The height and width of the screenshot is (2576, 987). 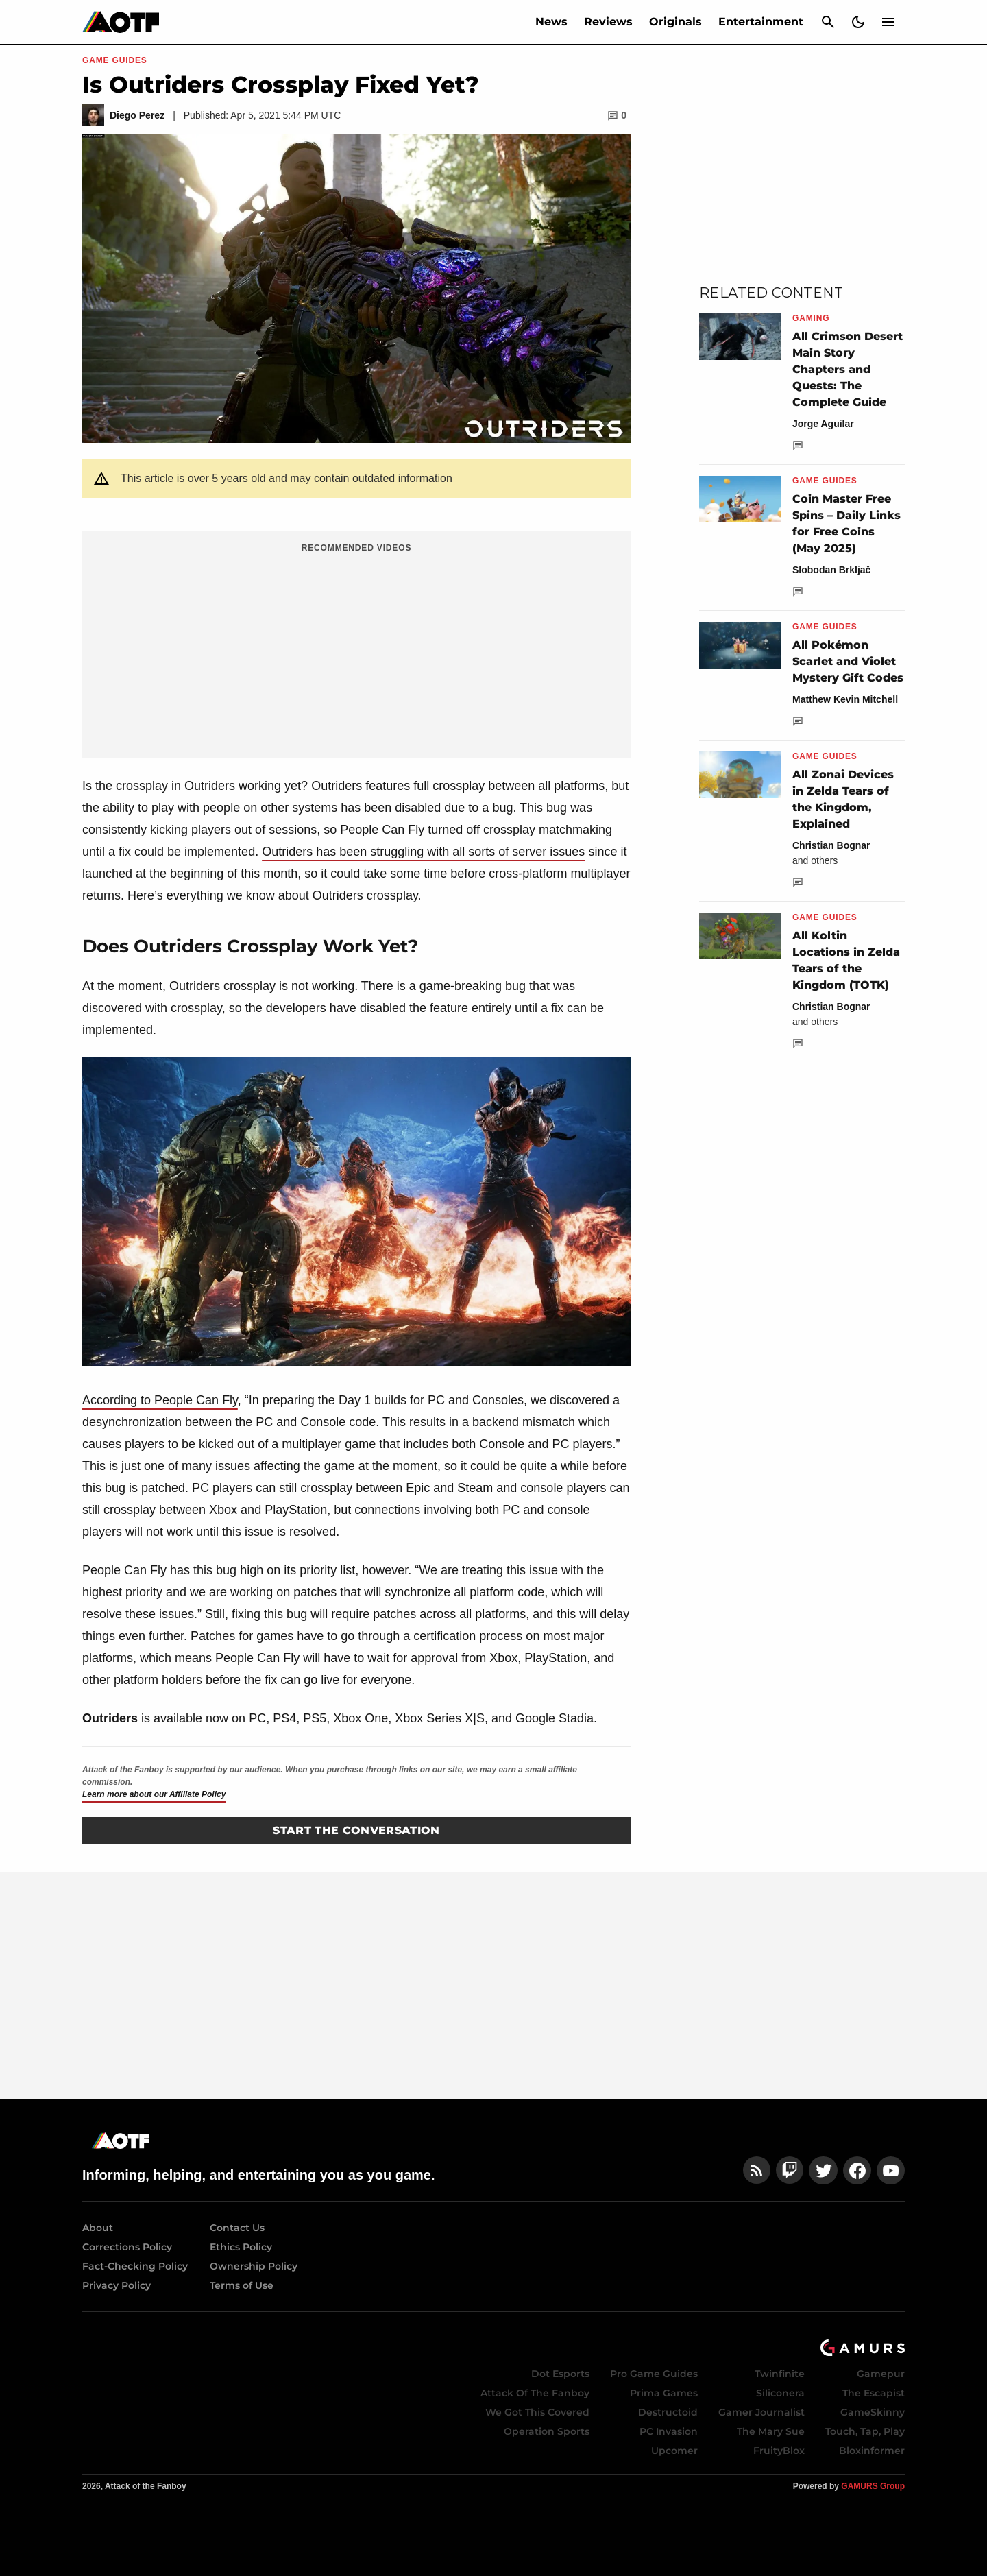 I want to click on Siliconera, so click(x=780, y=2393).